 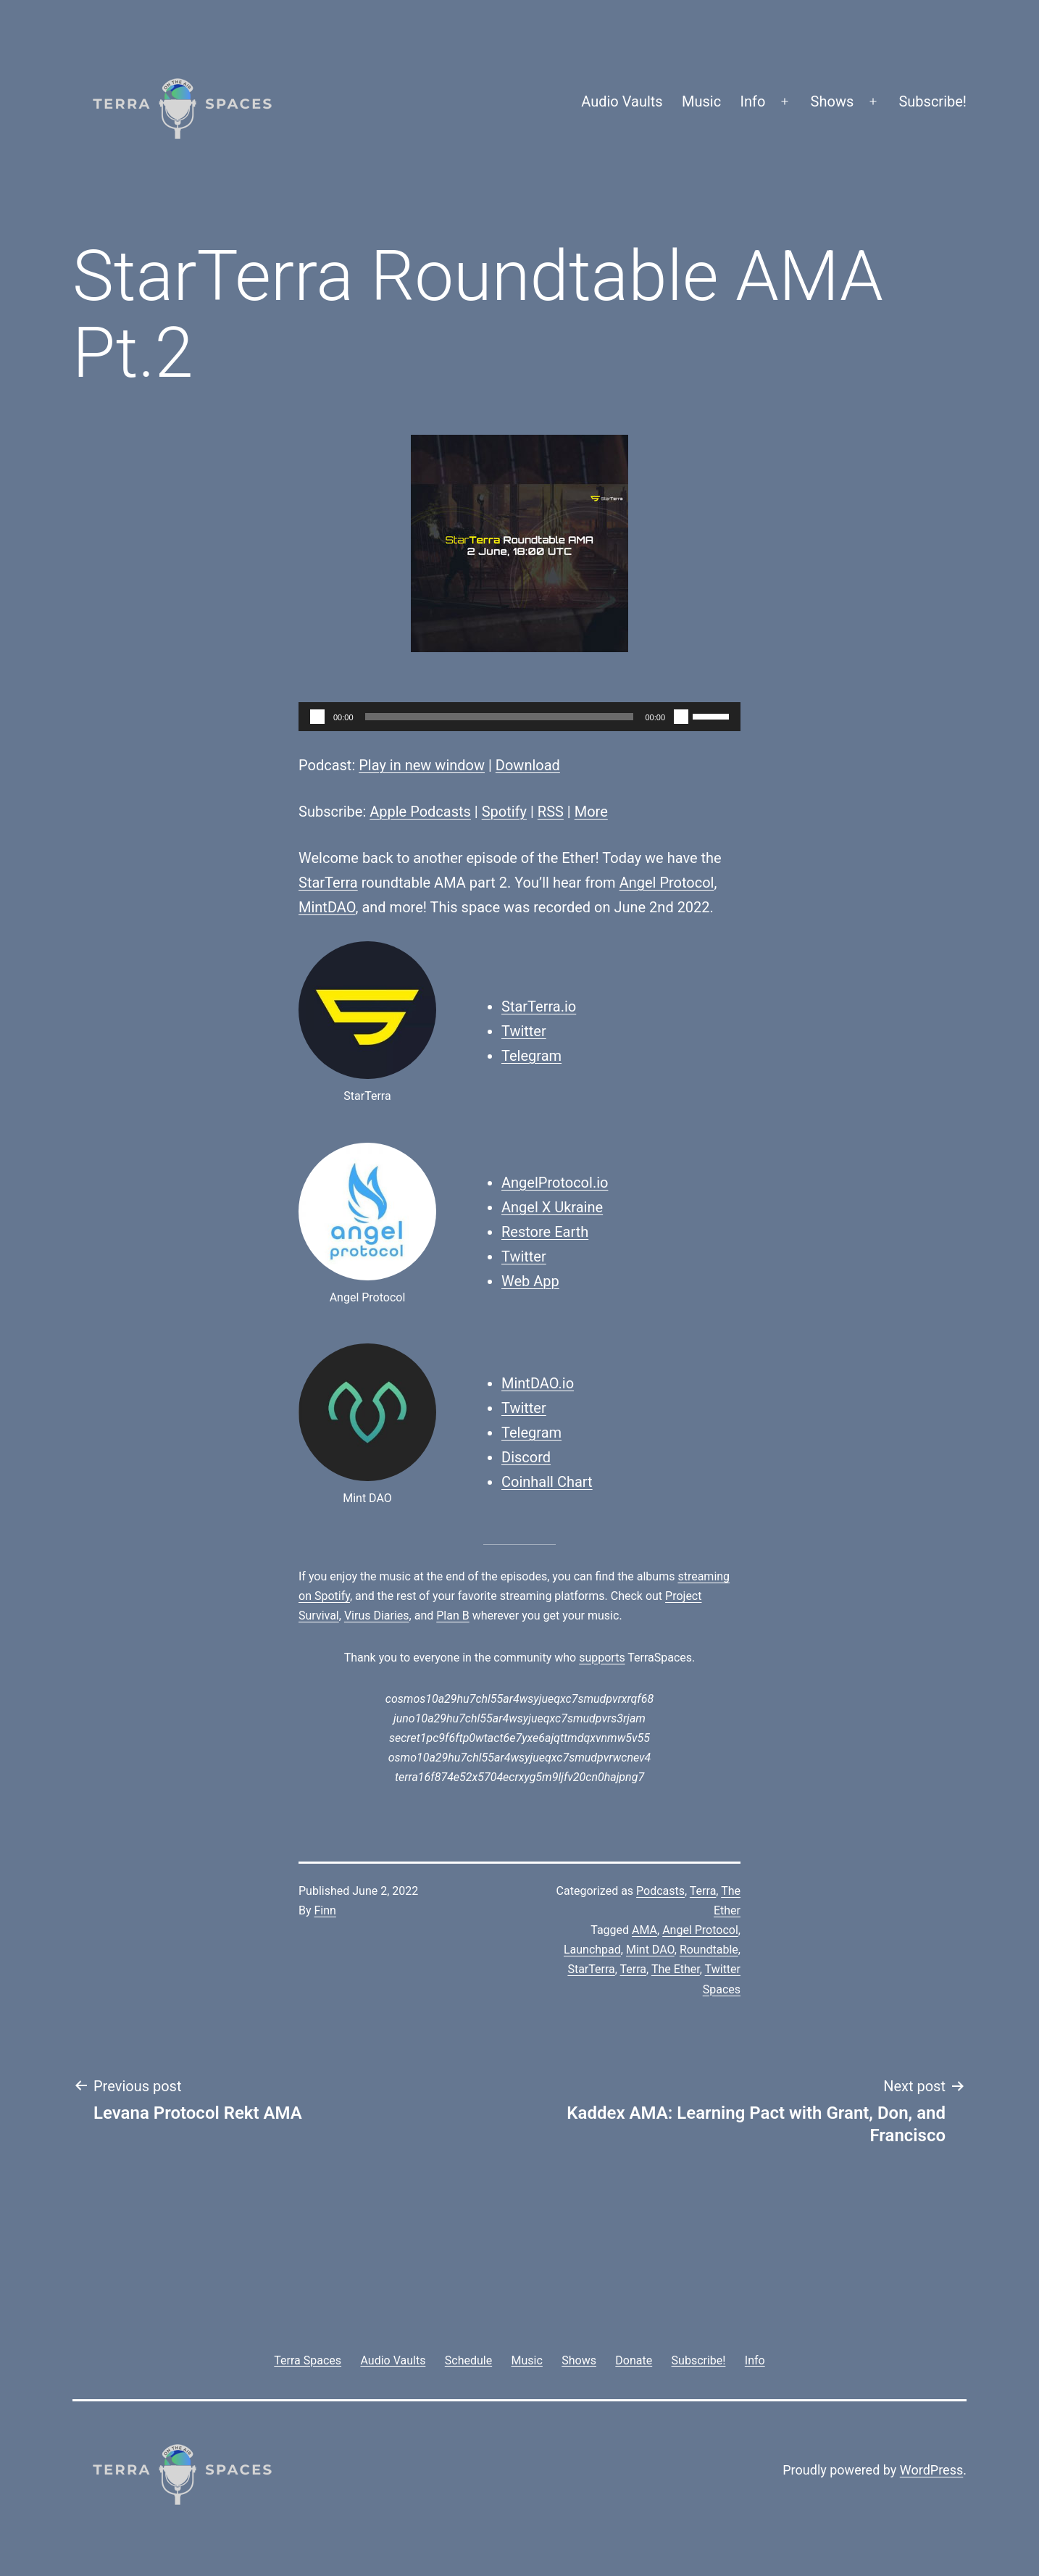 What do you see at coordinates (703, 1891) in the screenshot?
I see `Terra` at bounding box center [703, 1891].